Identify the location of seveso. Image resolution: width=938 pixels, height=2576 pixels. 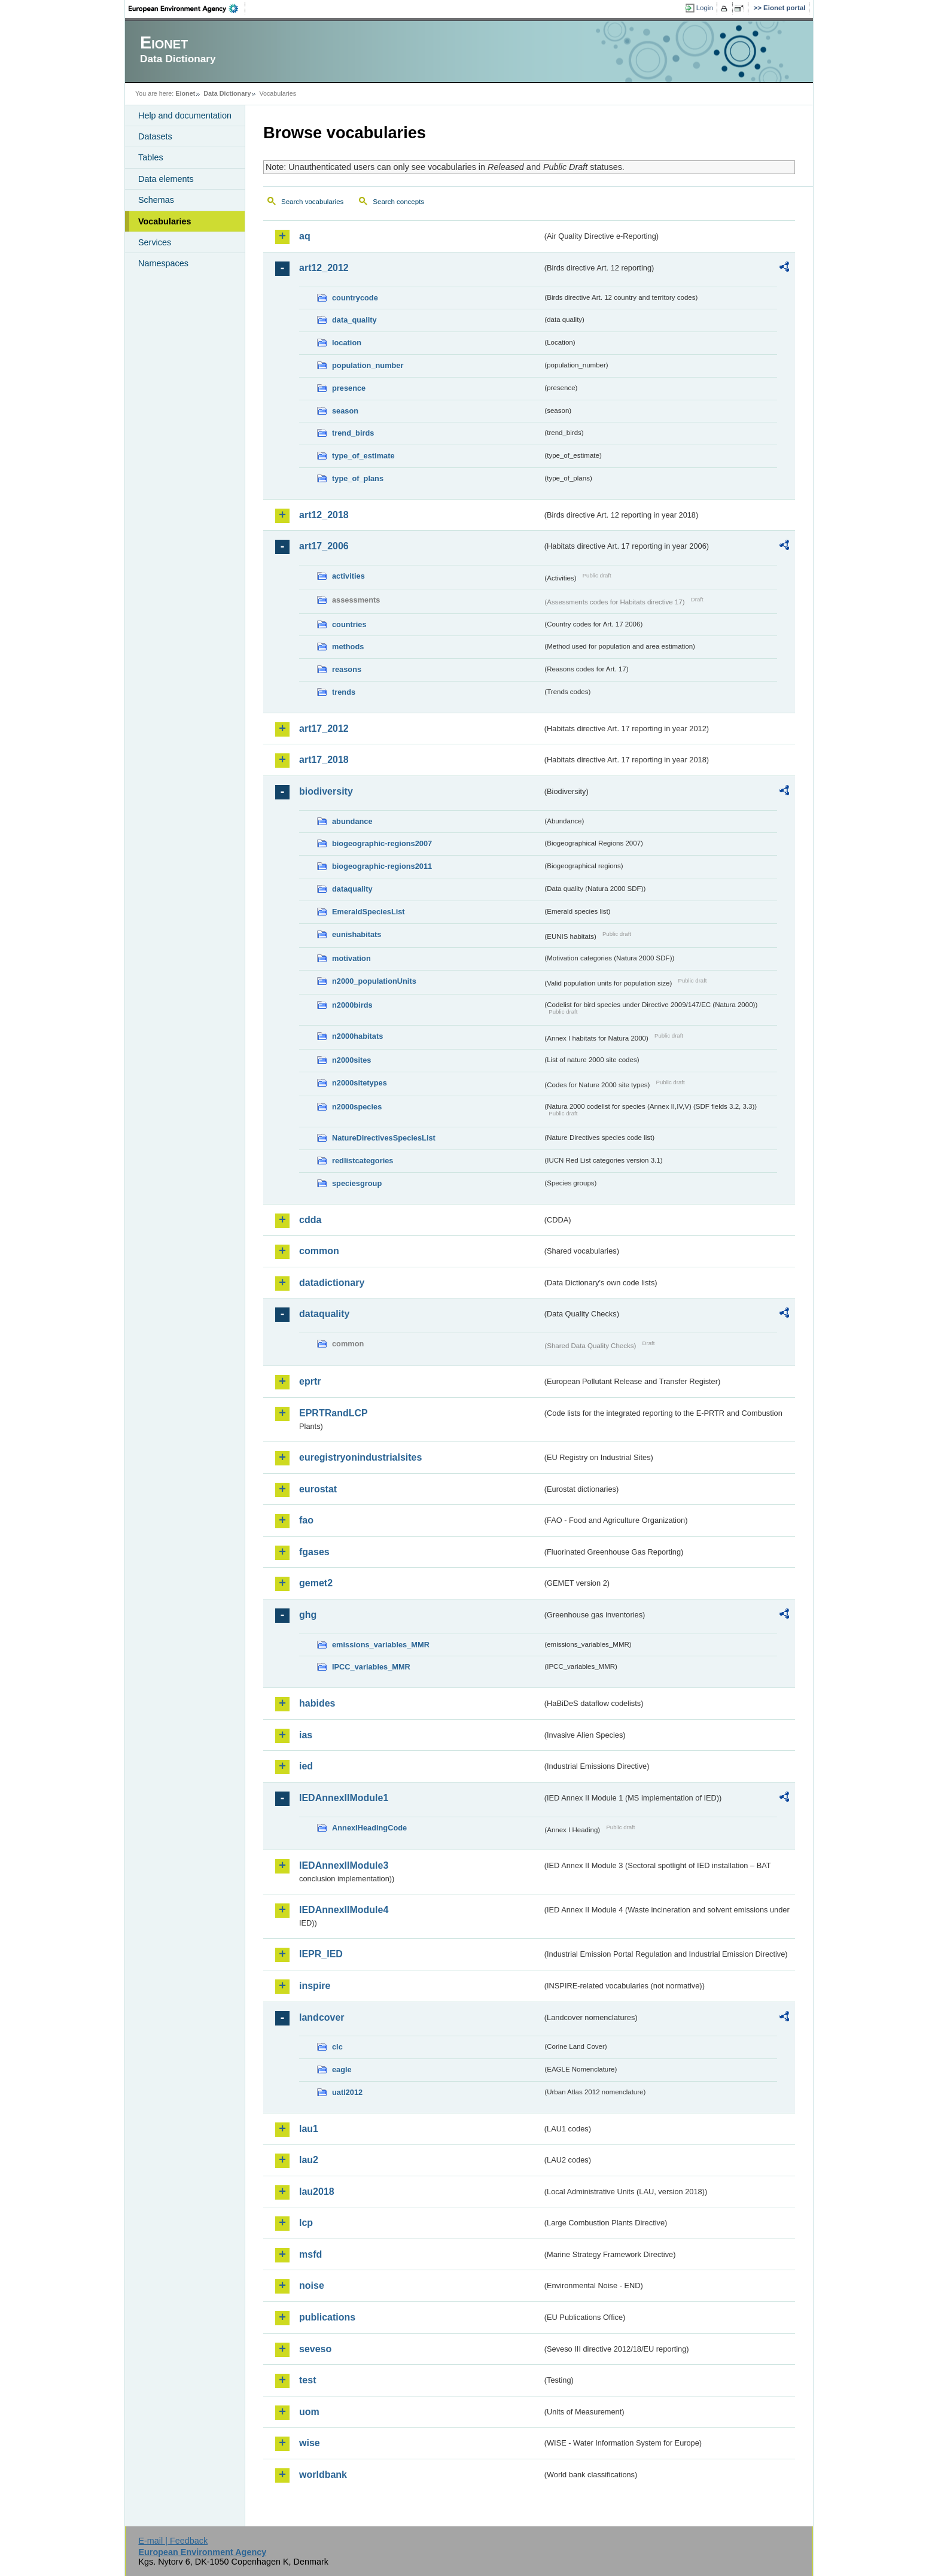
(315, 2349).